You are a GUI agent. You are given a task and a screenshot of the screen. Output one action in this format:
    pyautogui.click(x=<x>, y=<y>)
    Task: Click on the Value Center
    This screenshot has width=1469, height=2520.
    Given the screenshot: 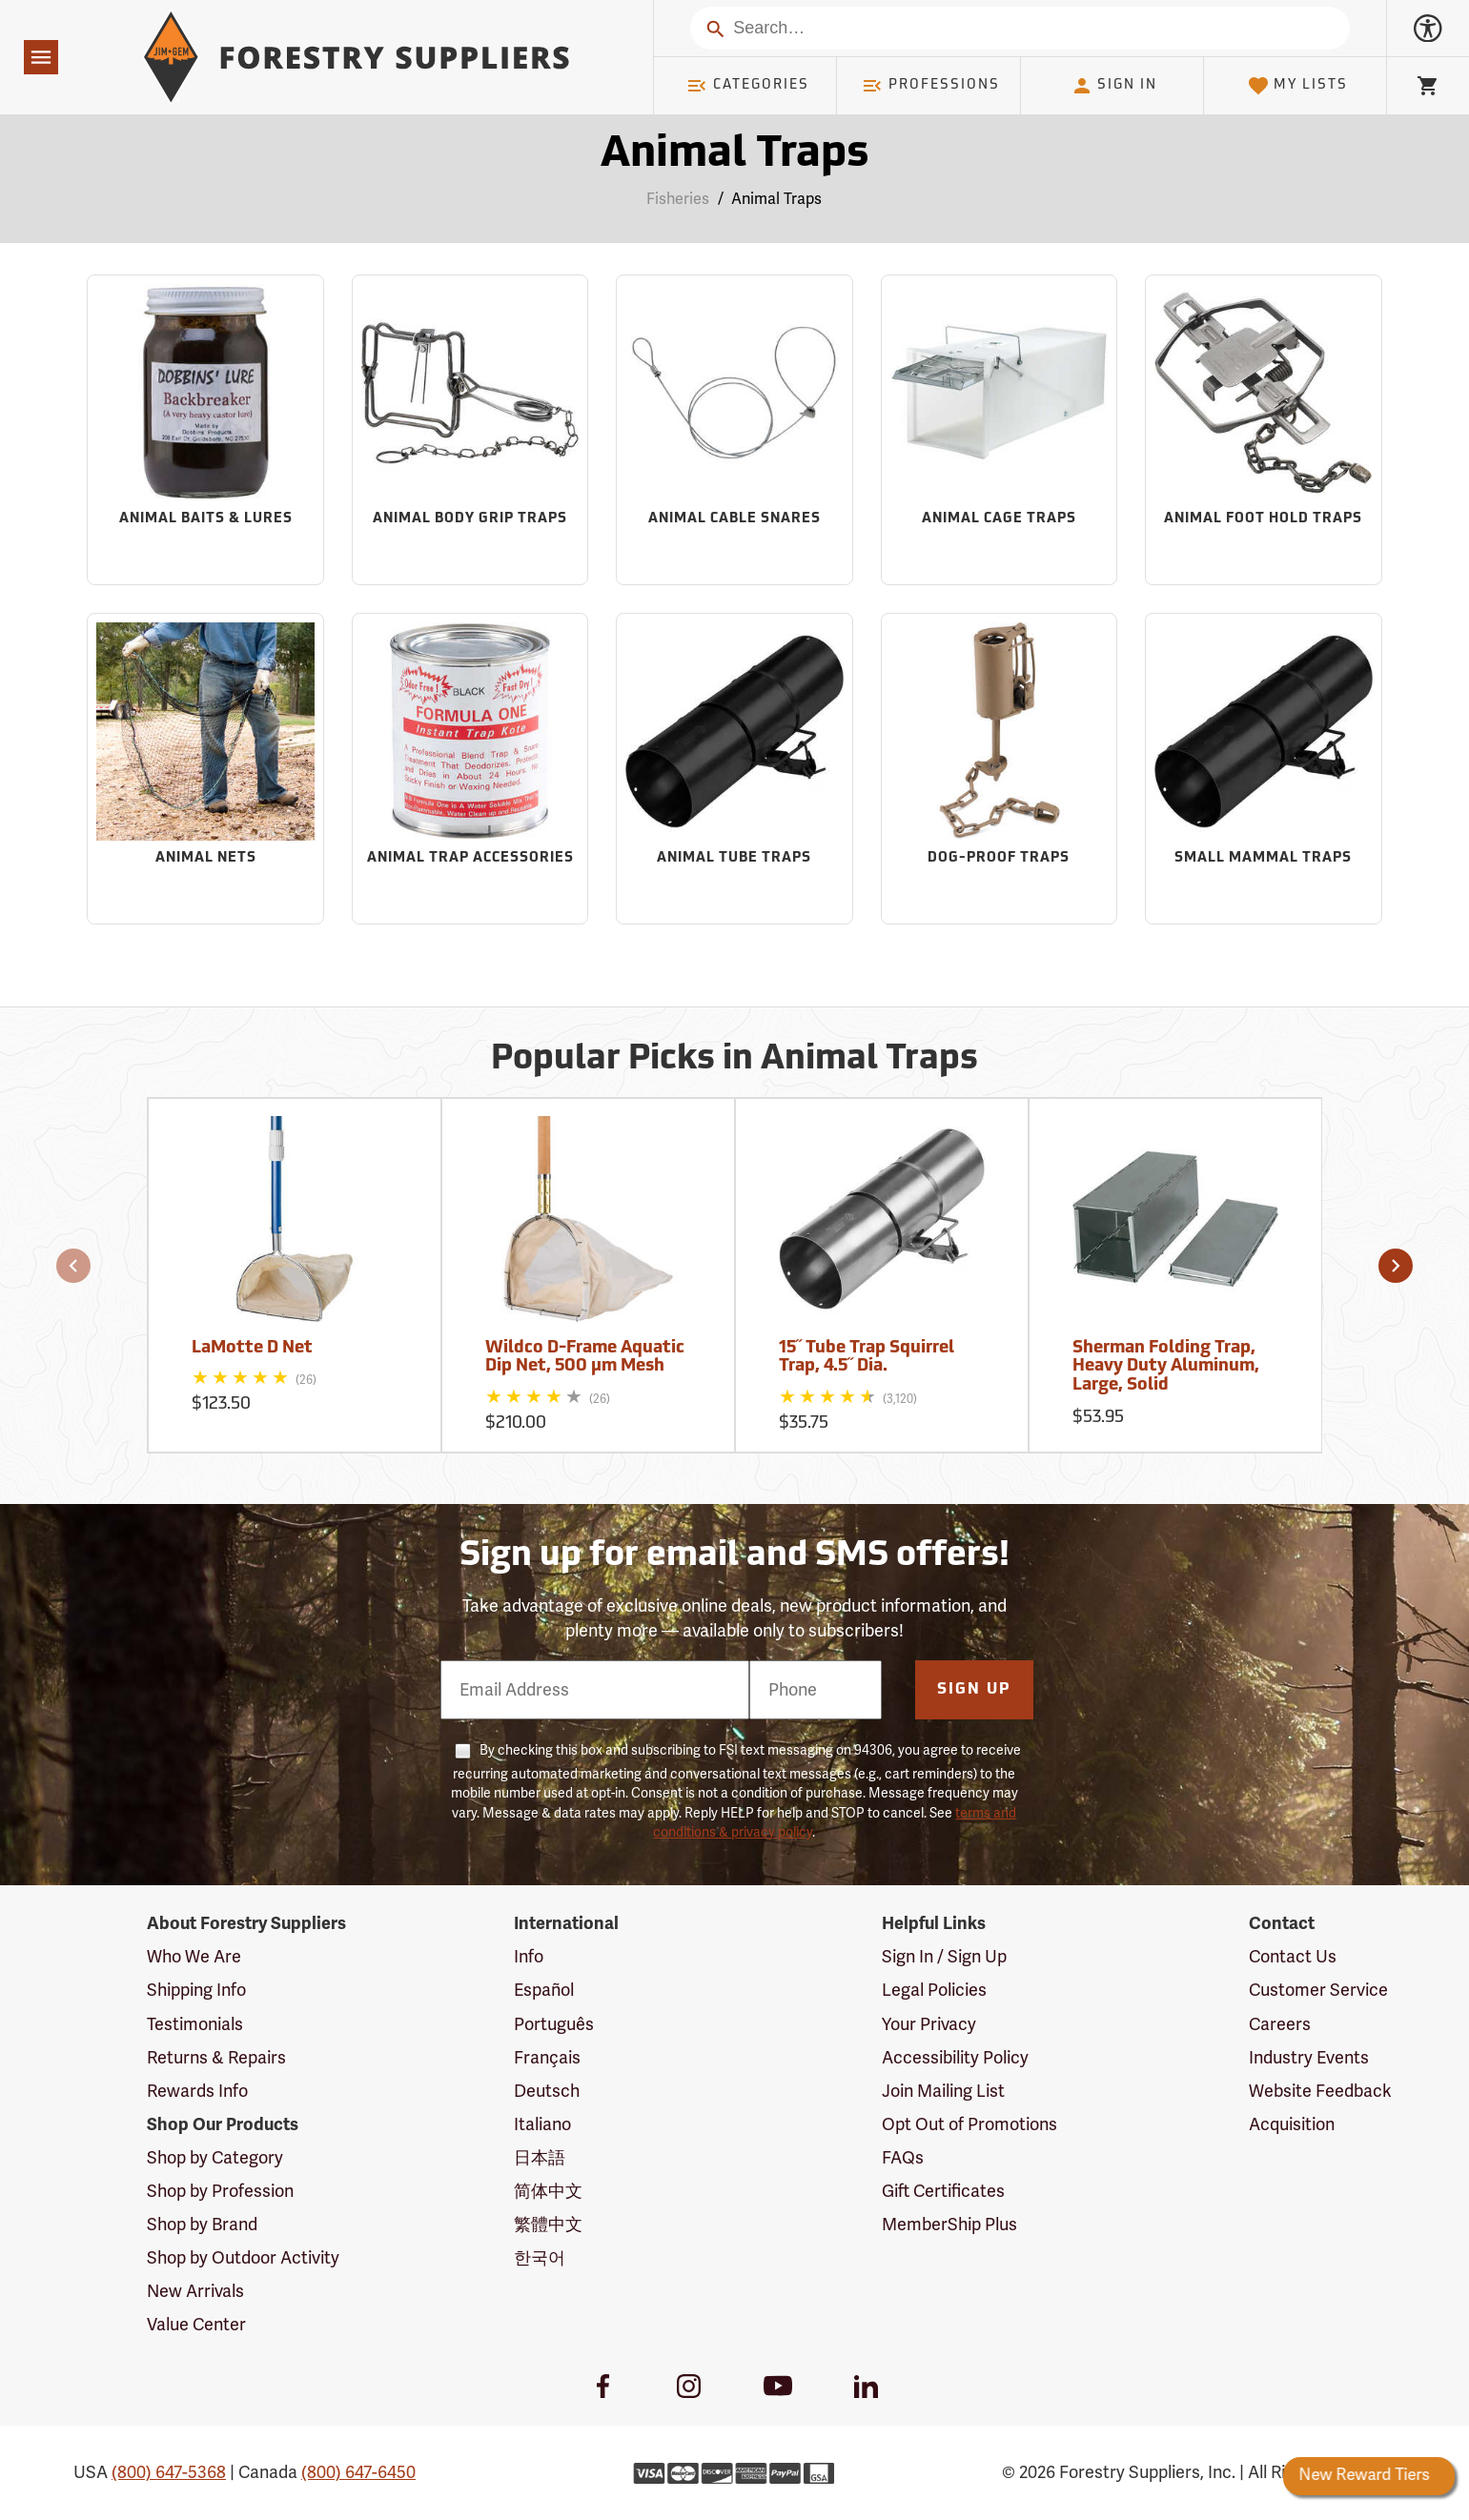 What is the action you would take?
    pyautogui.click(x=196, y=2324)
    